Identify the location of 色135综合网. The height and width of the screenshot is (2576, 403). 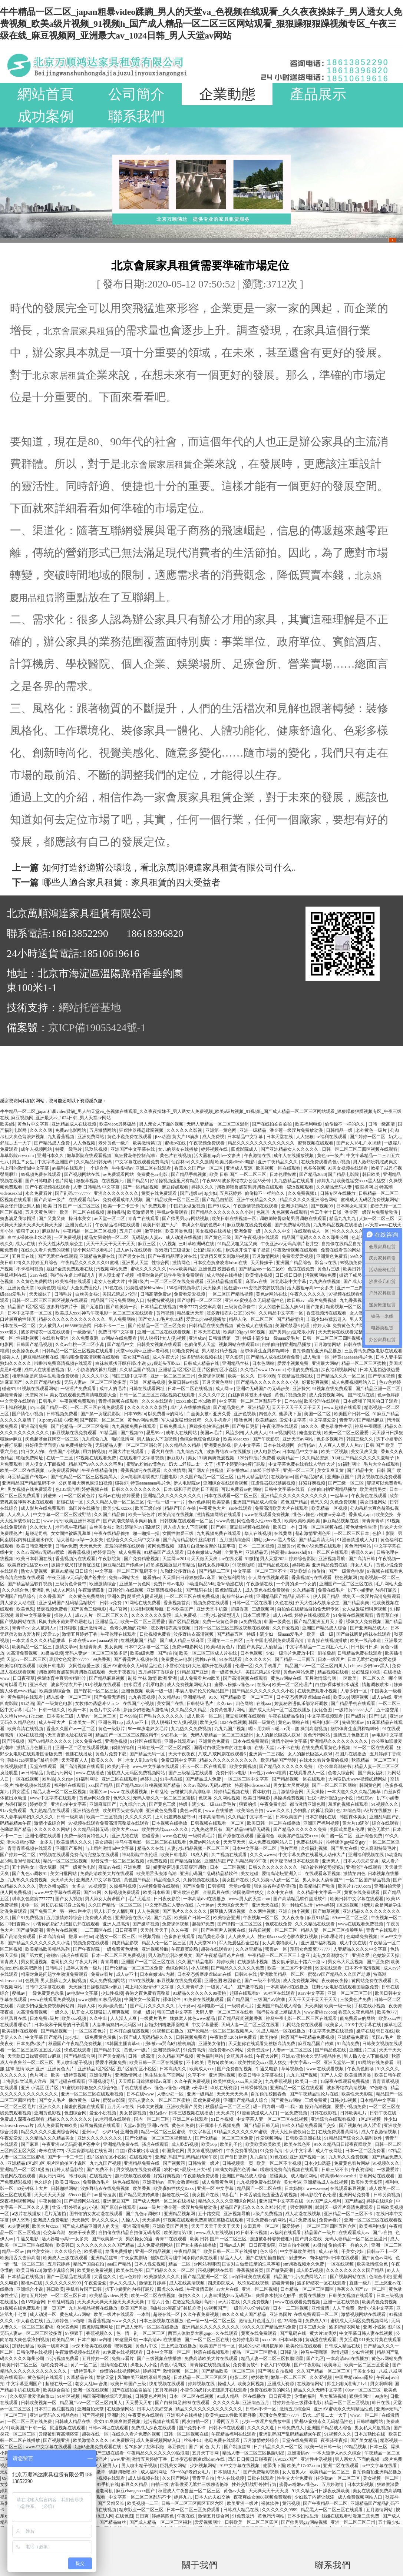
(67, 1489).